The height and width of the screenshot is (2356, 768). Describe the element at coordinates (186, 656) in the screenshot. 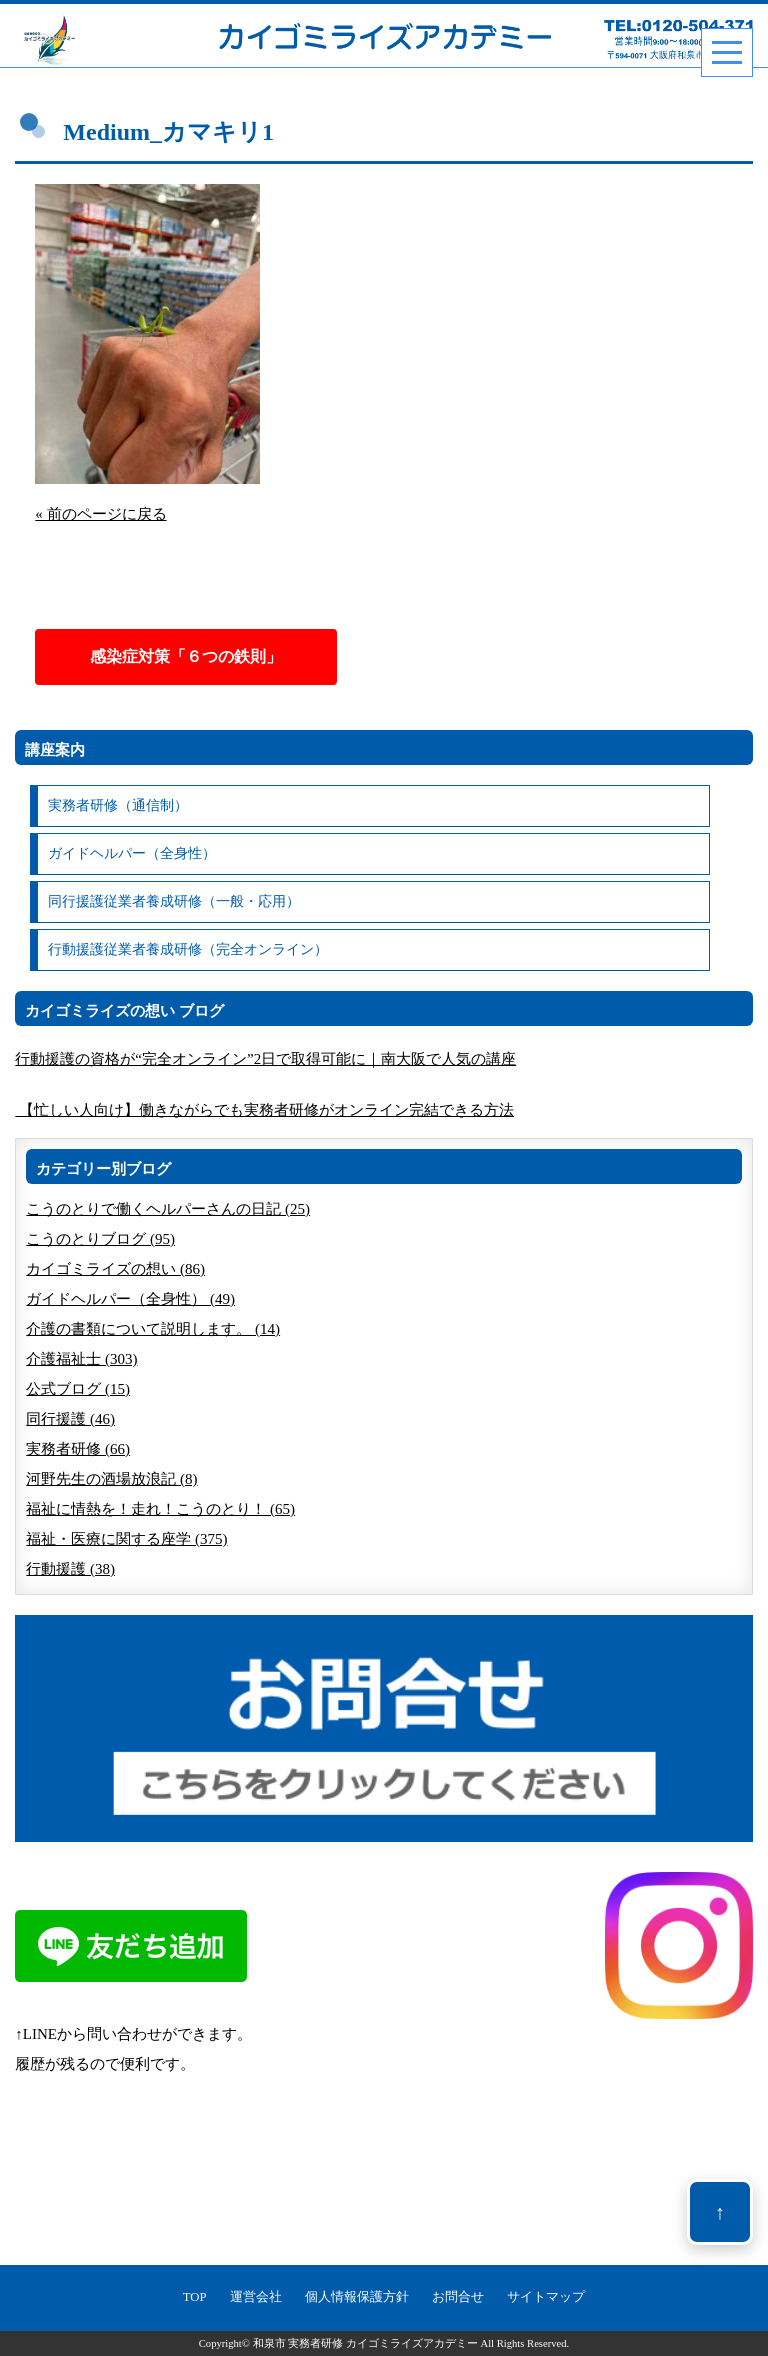

I see `感染症対策「６つの鉄則」` at that location.